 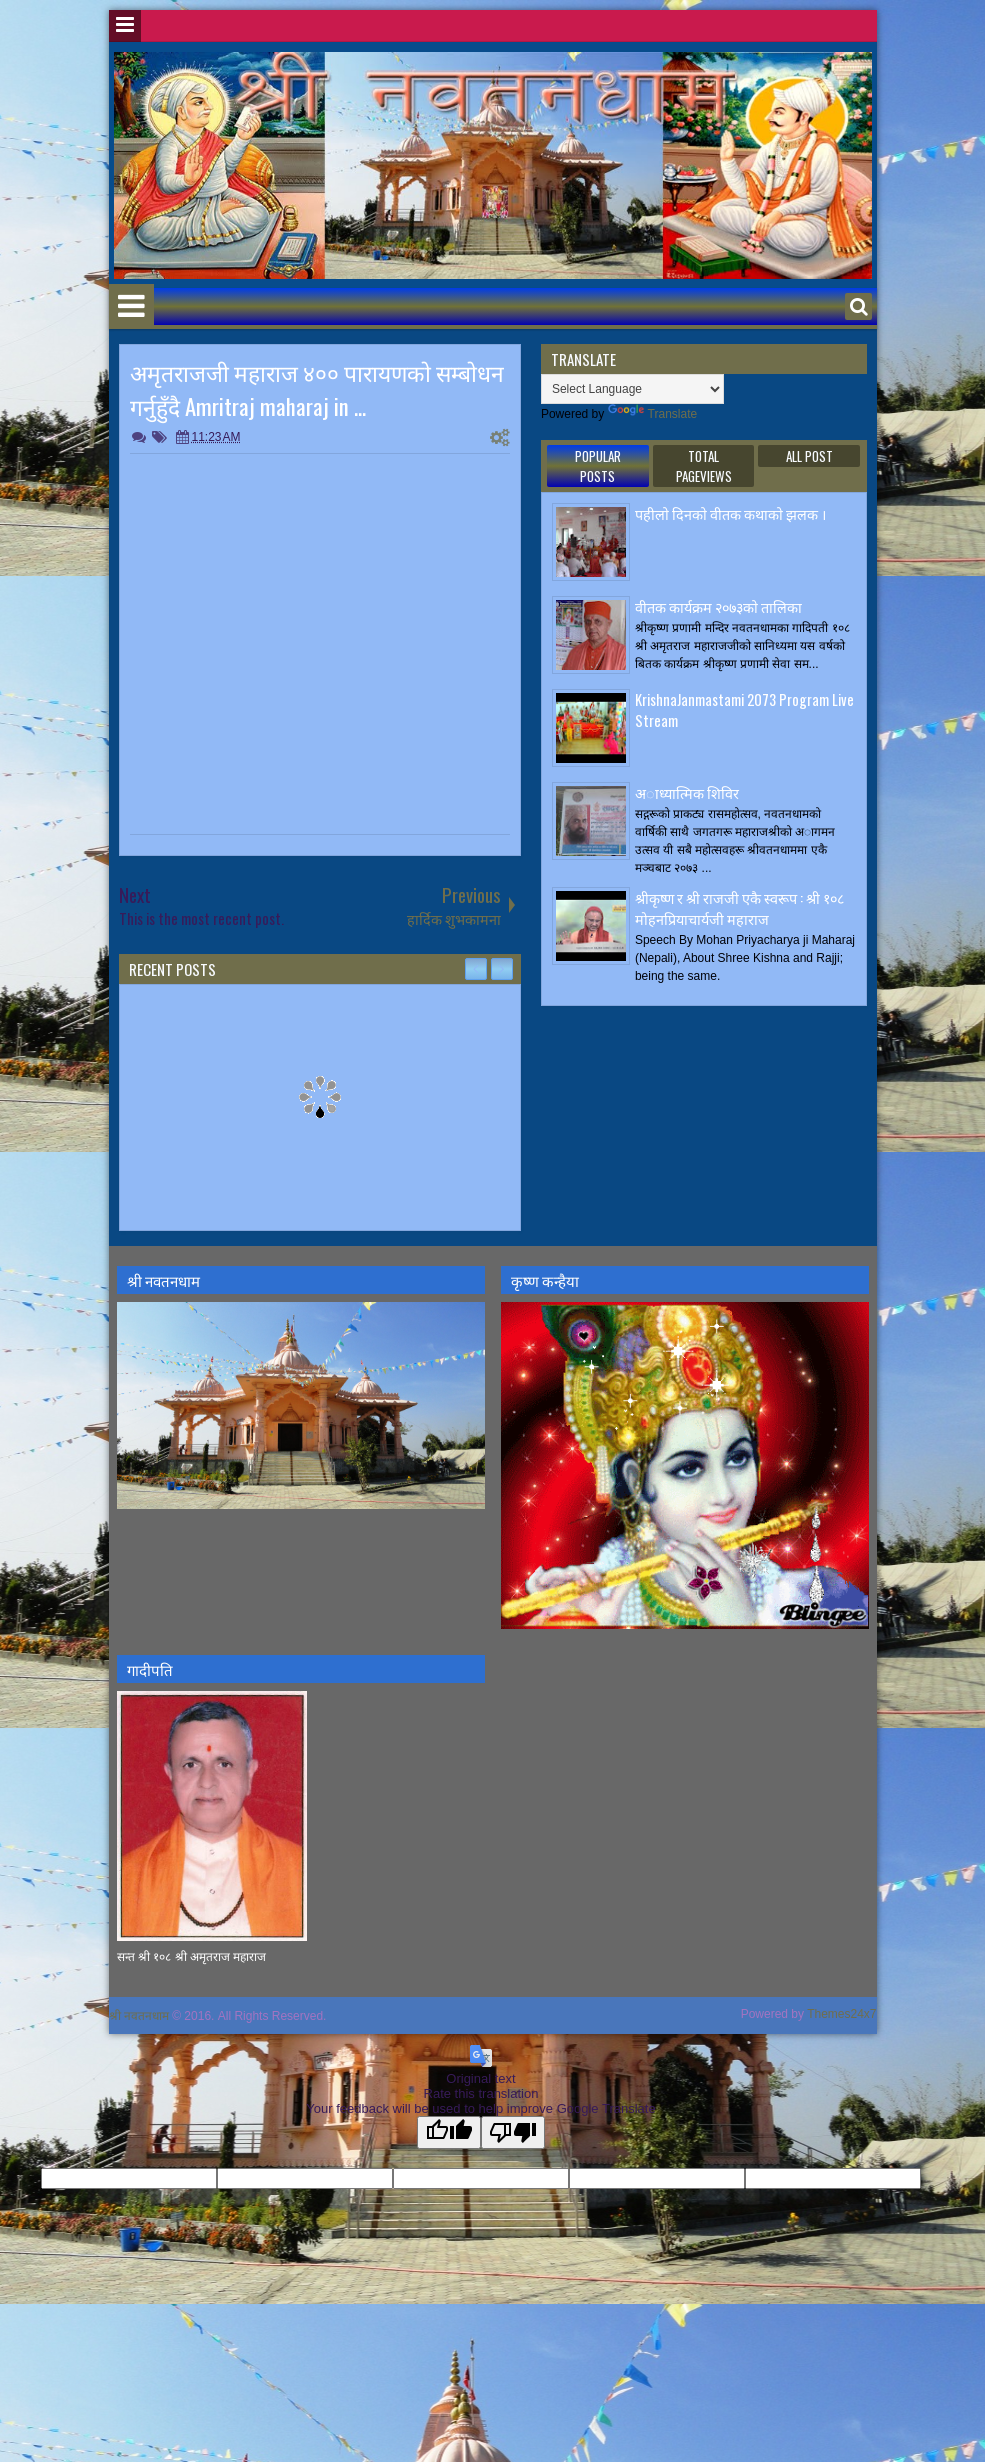 I want to click on [Good translation], so click(x=449, y=2132).